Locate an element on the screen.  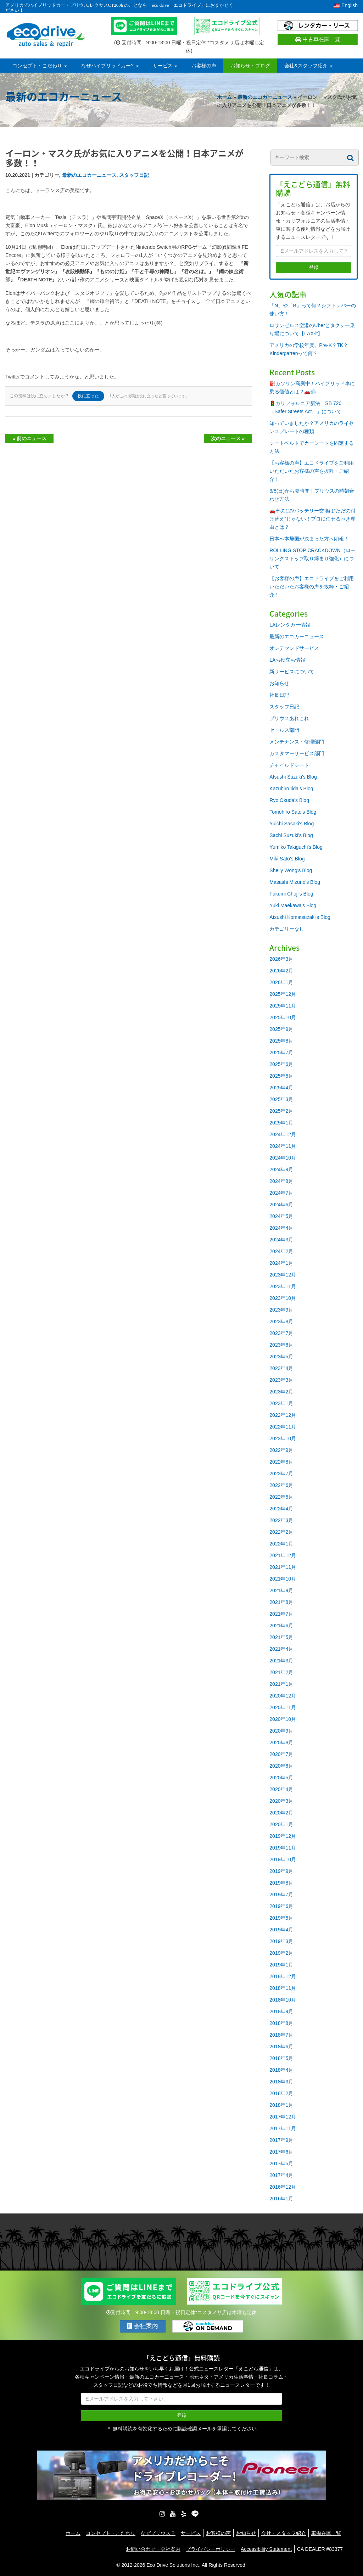
チャイルドシート is located at coordinates (289, 765).